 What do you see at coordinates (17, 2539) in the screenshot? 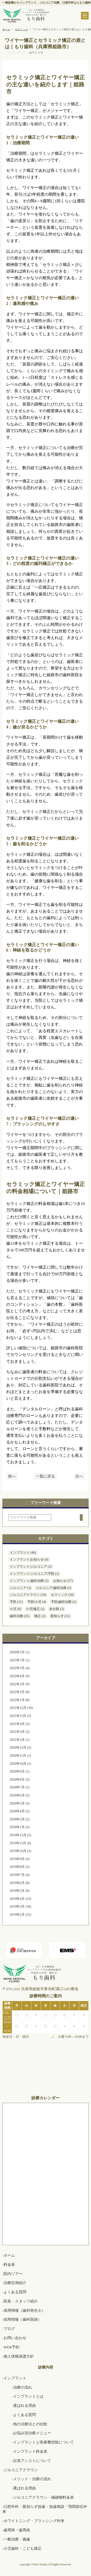
I see `一般治療・義歯` at bounding box center [17, 2539].